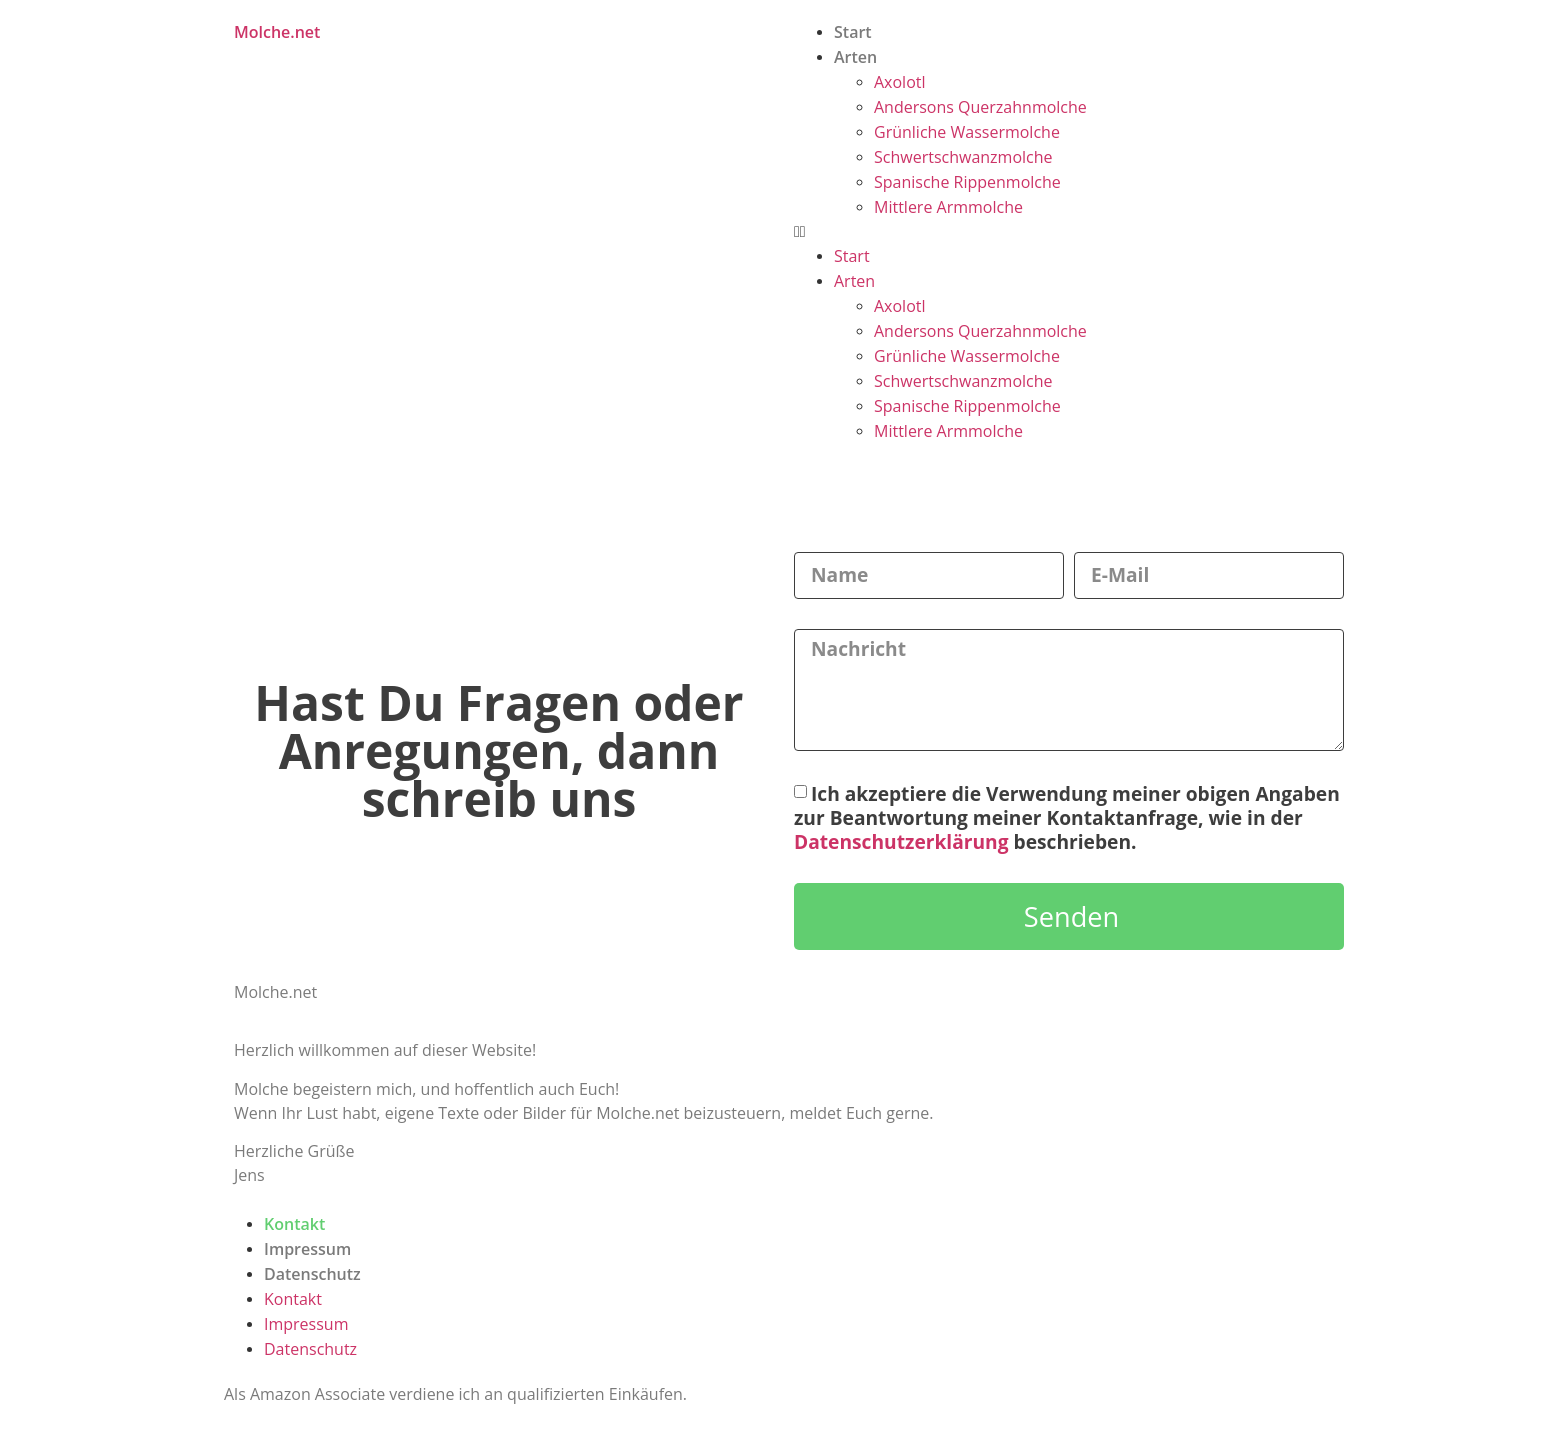 This screenshot has height=1430, width=1568. Describe the element at coordinates (1067, 817) in the screenshot. I see `Ich akzeptiere die Verwendung meiner obigen Angaben zur Beantwortung meiner Kontaktanfrage, wie in der beschrieben.` at that location.